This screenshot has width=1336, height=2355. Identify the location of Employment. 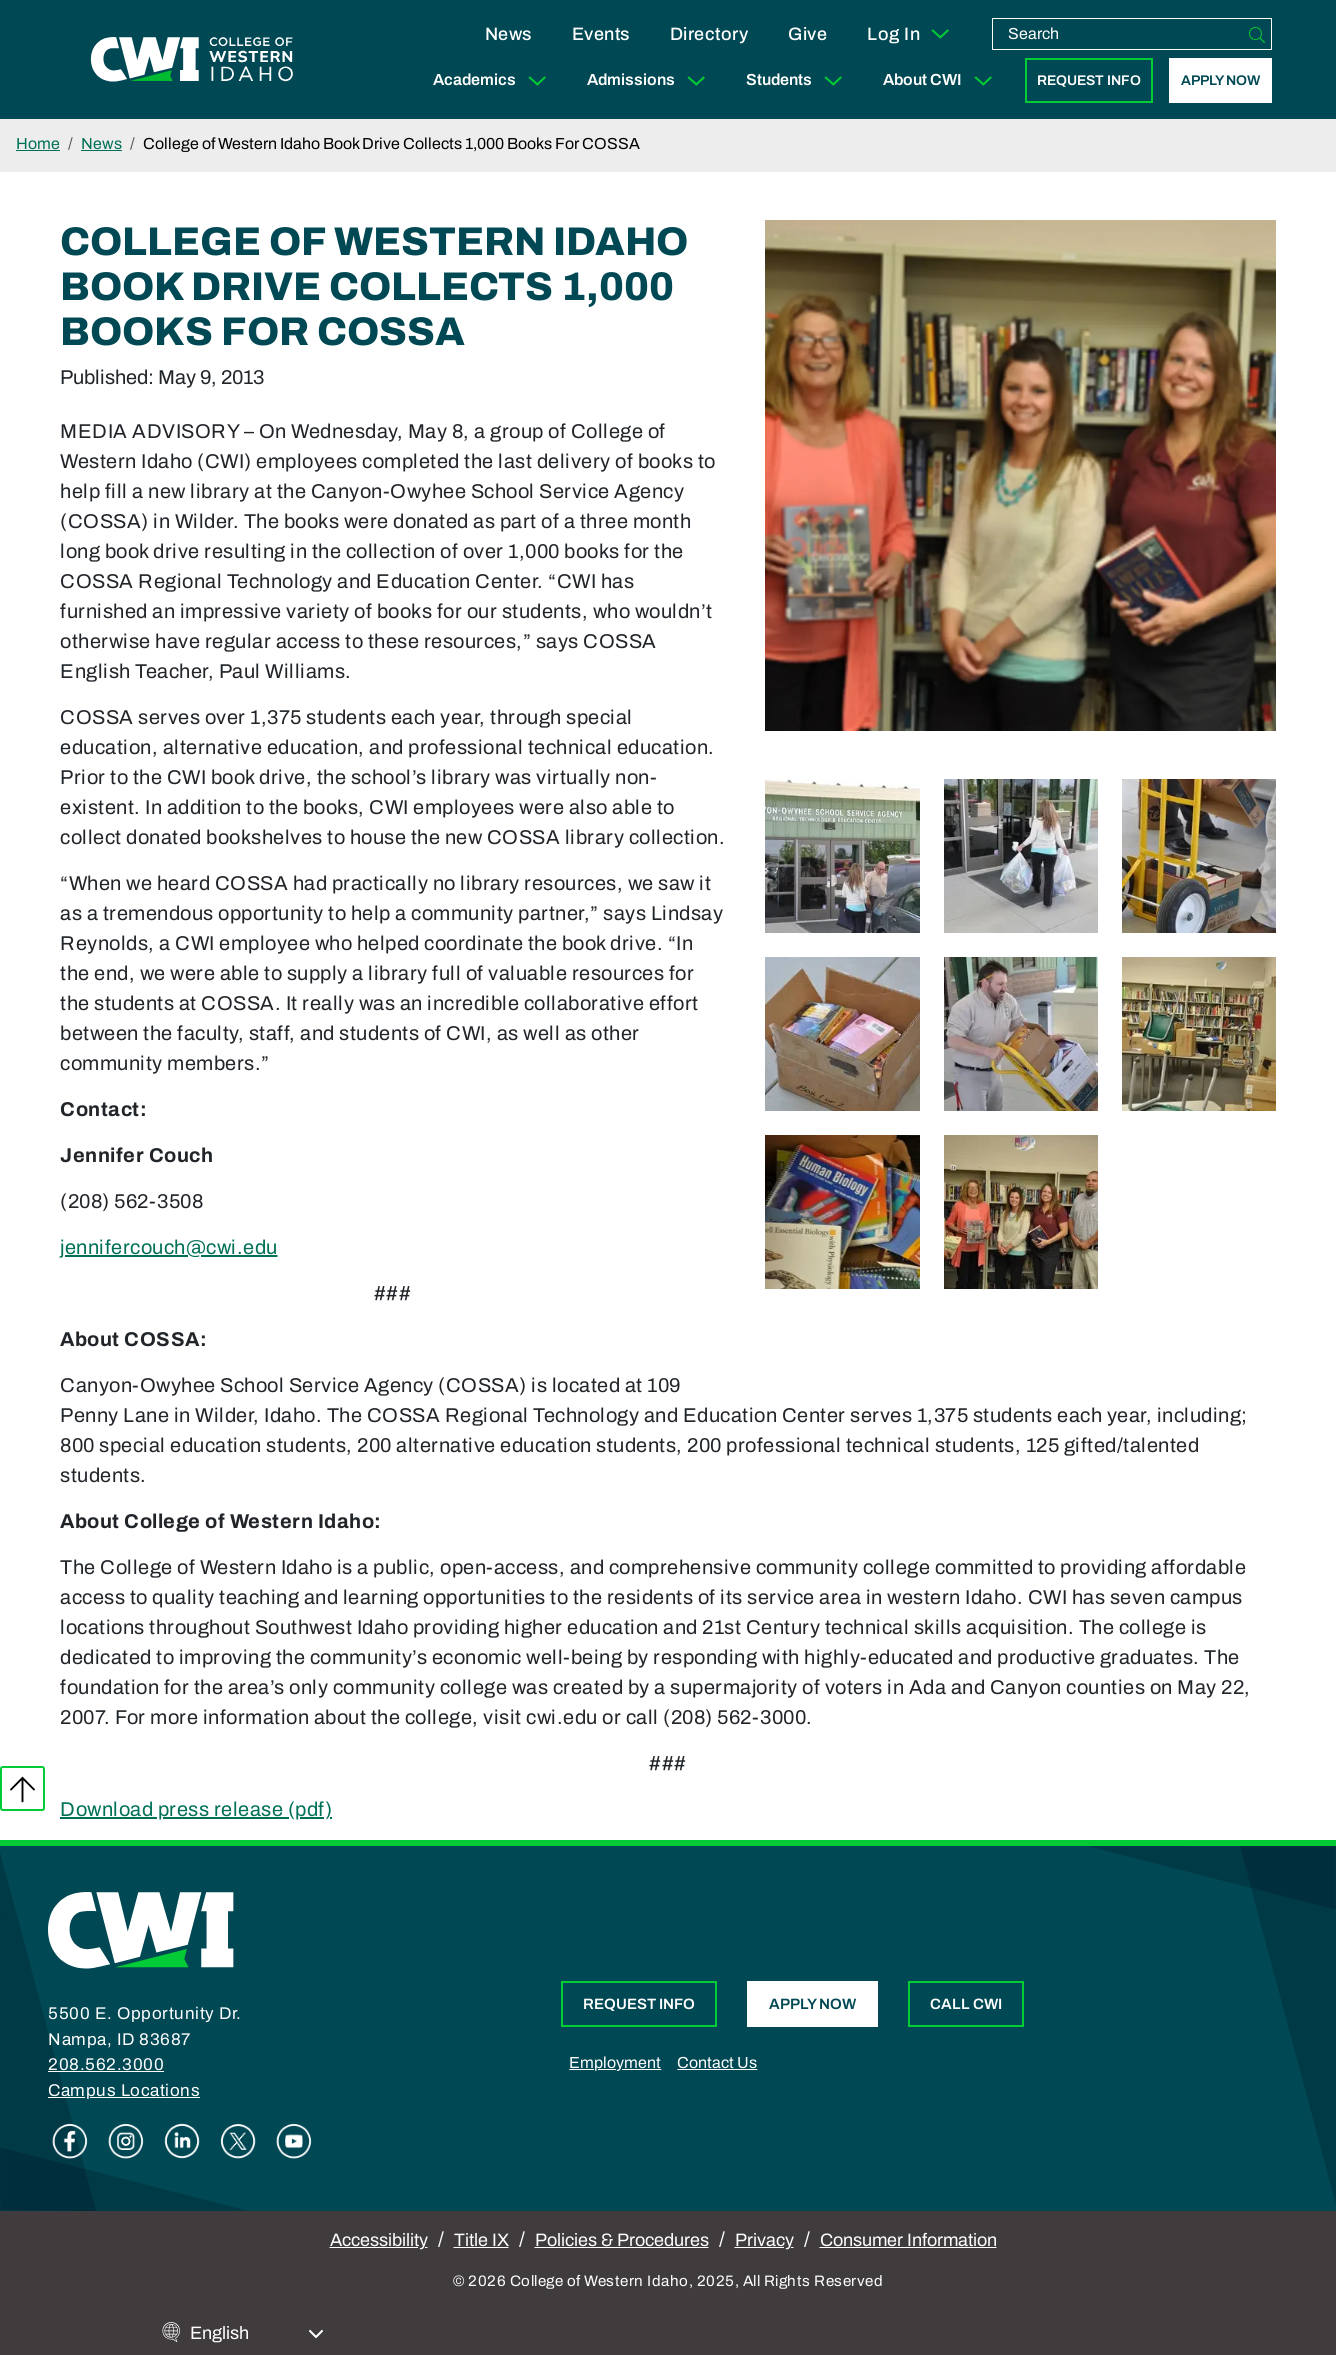
(615, 2062).